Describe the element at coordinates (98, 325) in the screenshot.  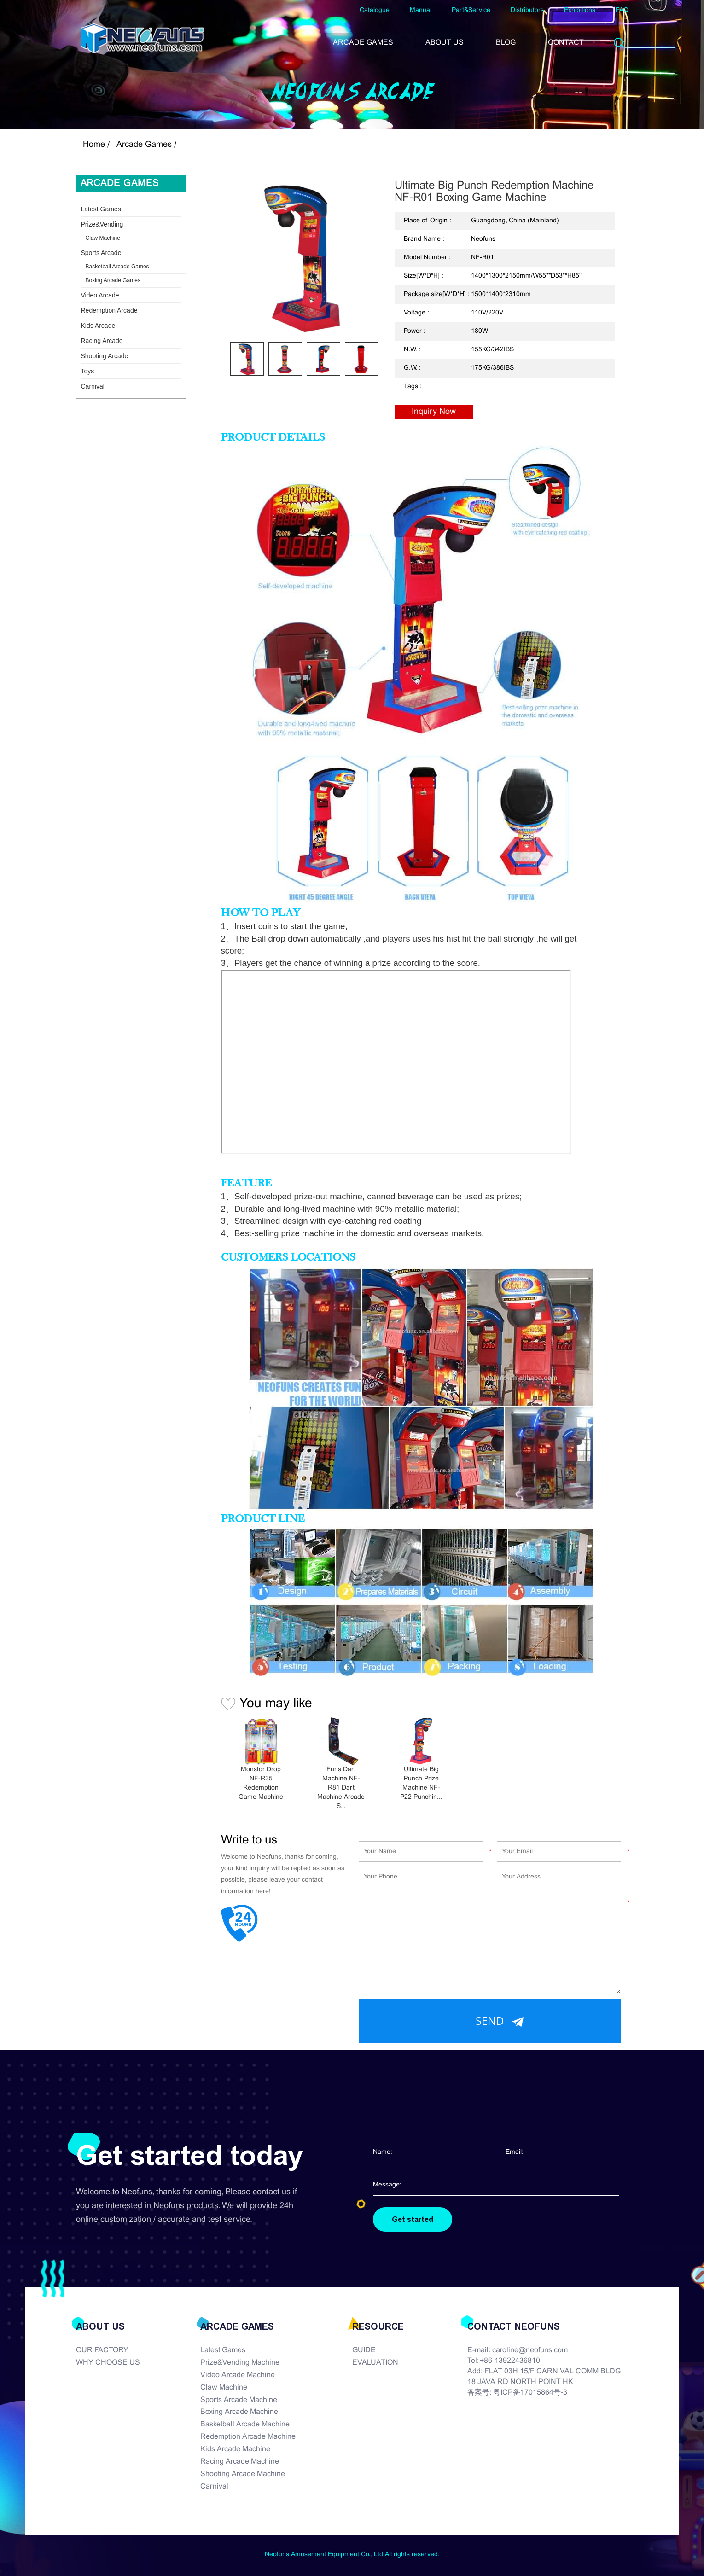
I see `Kids Arcade` at that location.